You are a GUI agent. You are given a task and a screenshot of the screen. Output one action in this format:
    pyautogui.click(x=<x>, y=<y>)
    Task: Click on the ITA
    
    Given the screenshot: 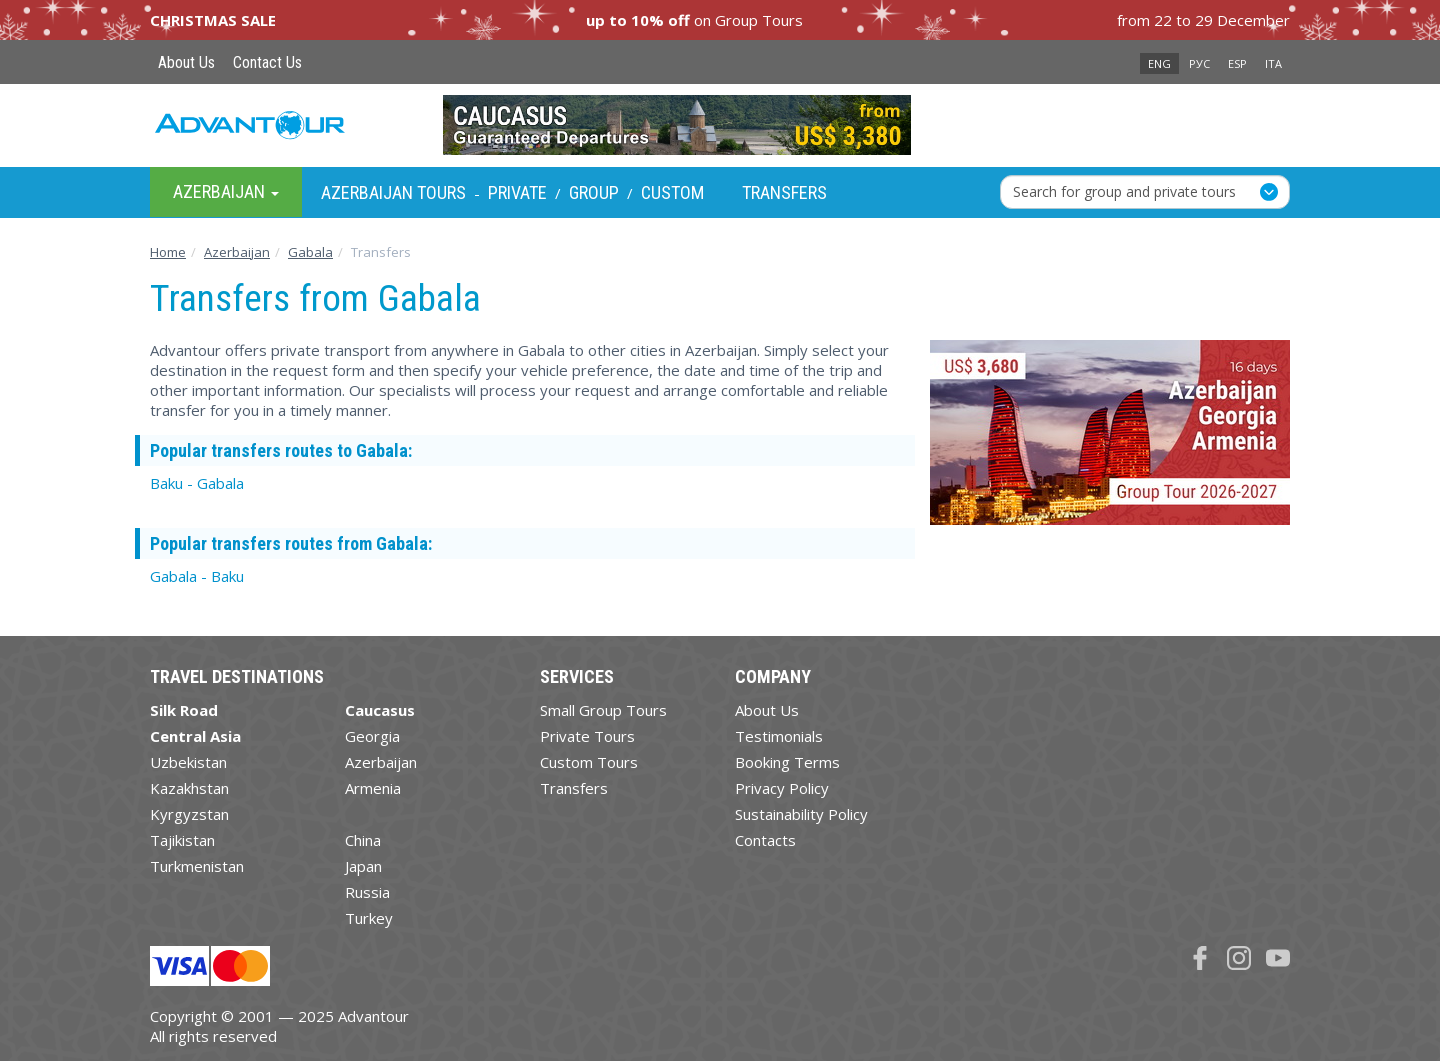 What is the action you would take?
    pyautogui.click(x=1273, y=63)
    